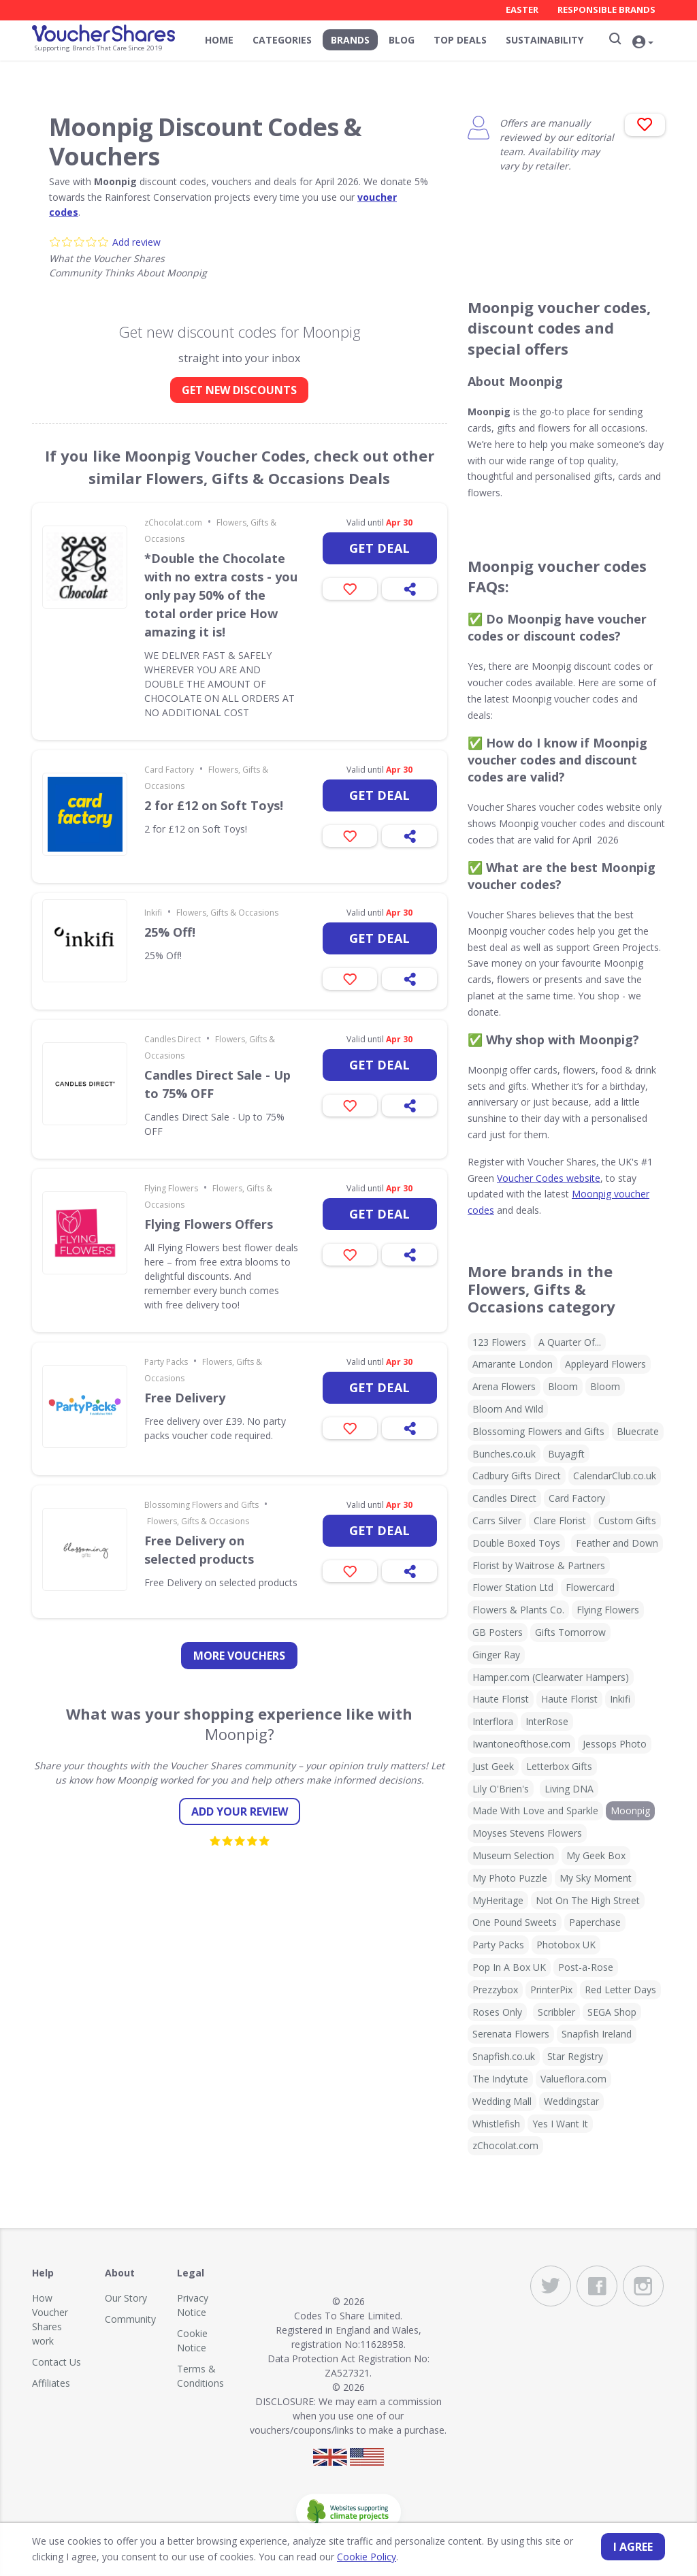  Describe the element at coordinates (227, 912) in the screenshot. I see `Flowers, Gifts & Occasions` at that location.